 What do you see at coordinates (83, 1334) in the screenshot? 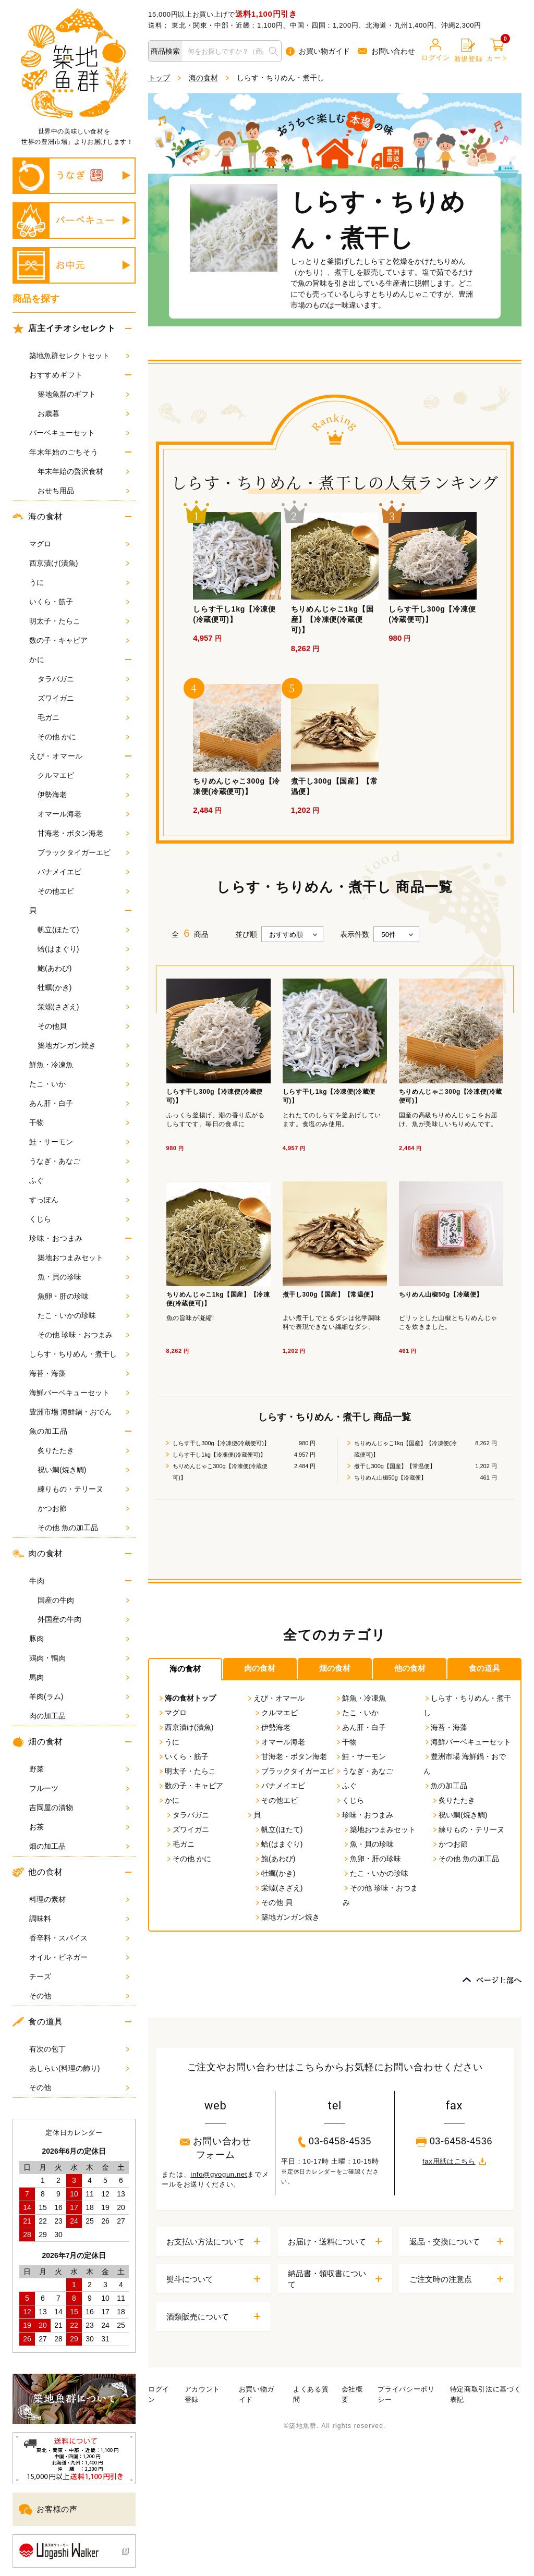
I see `その他 珍味・おつまみ` at bounding box center [83, 1334].